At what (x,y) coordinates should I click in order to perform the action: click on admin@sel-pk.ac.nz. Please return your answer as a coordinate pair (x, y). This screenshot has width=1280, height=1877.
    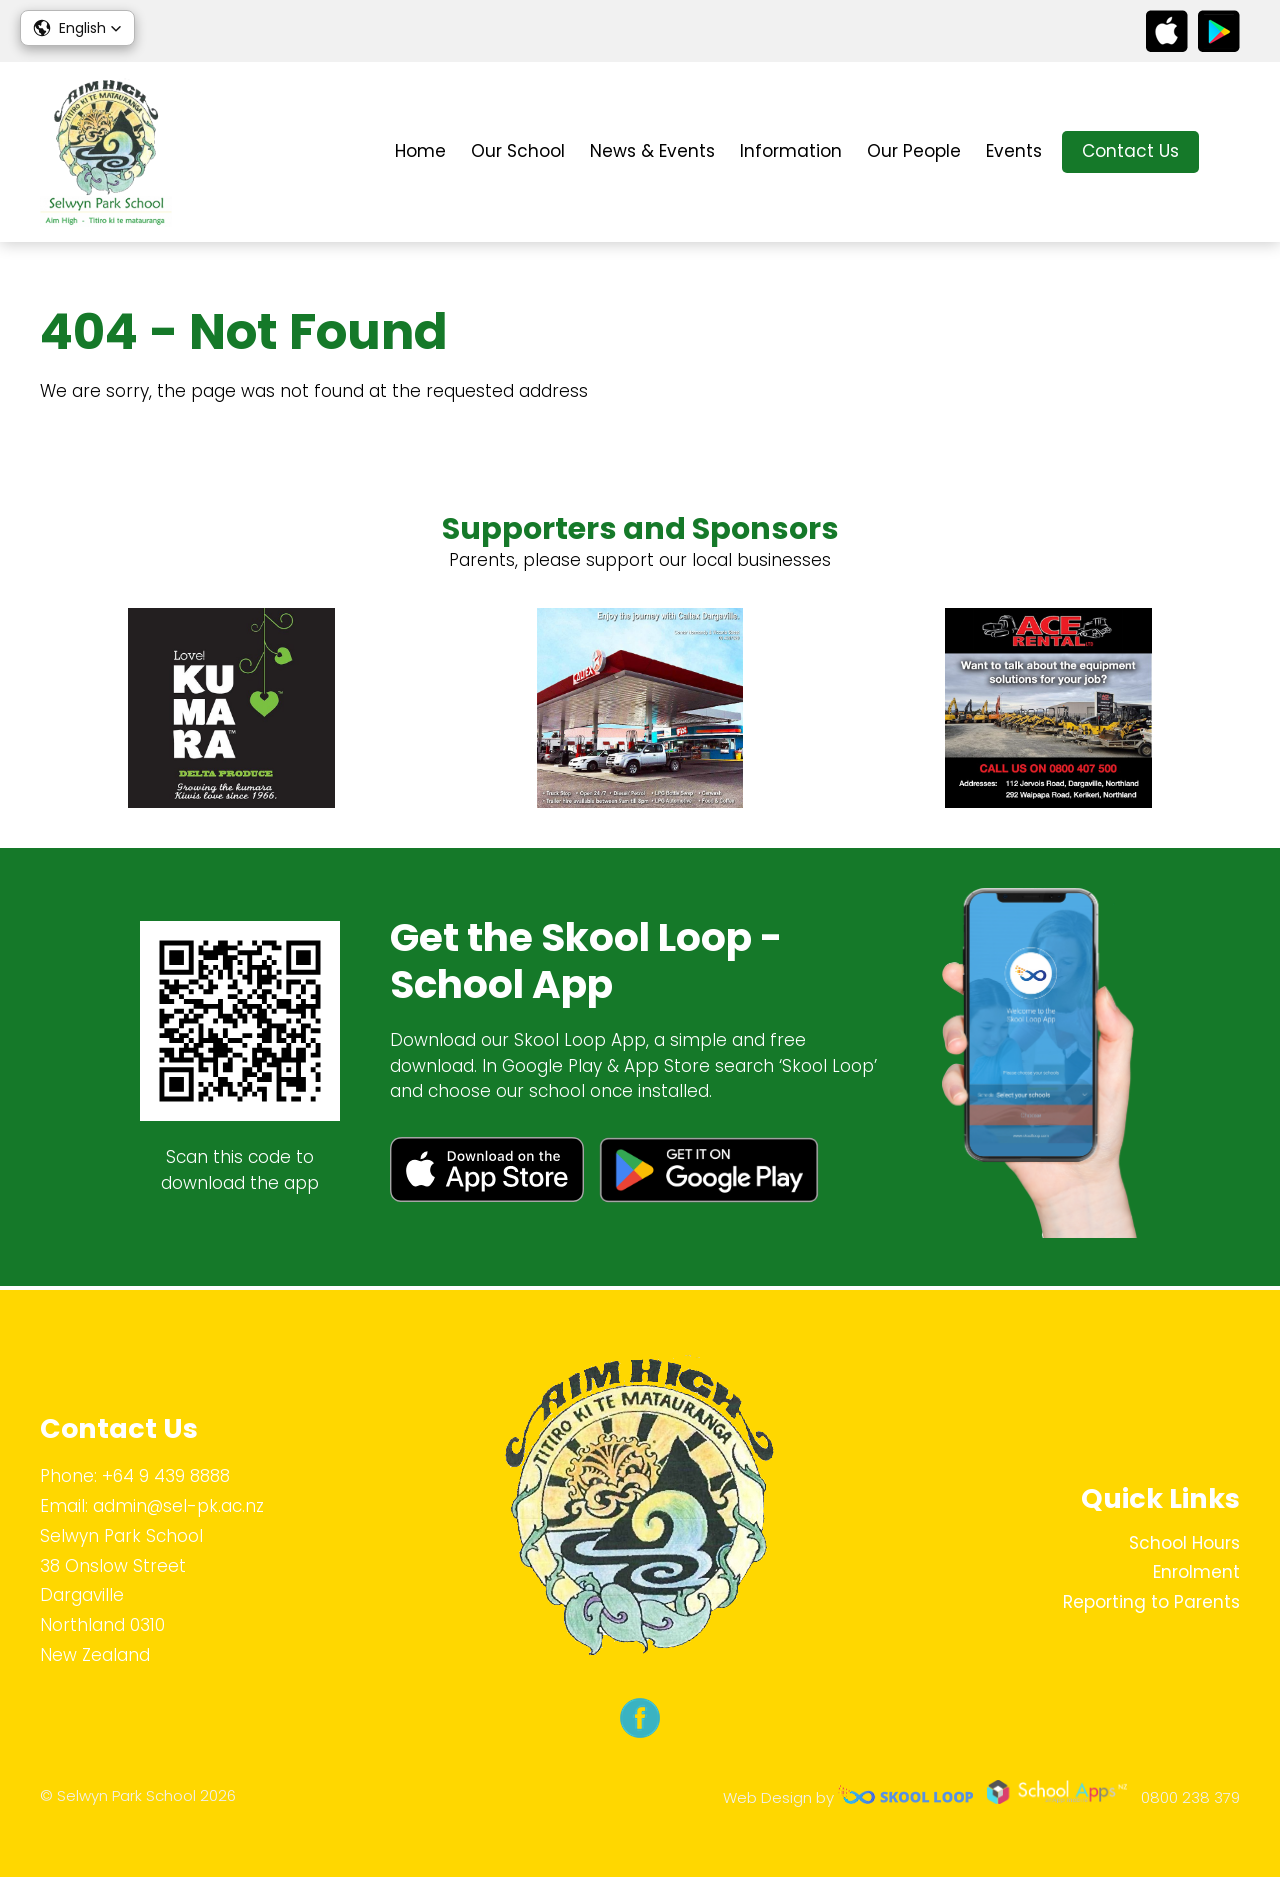
    Looking at the image, I should click on (178, 1506).